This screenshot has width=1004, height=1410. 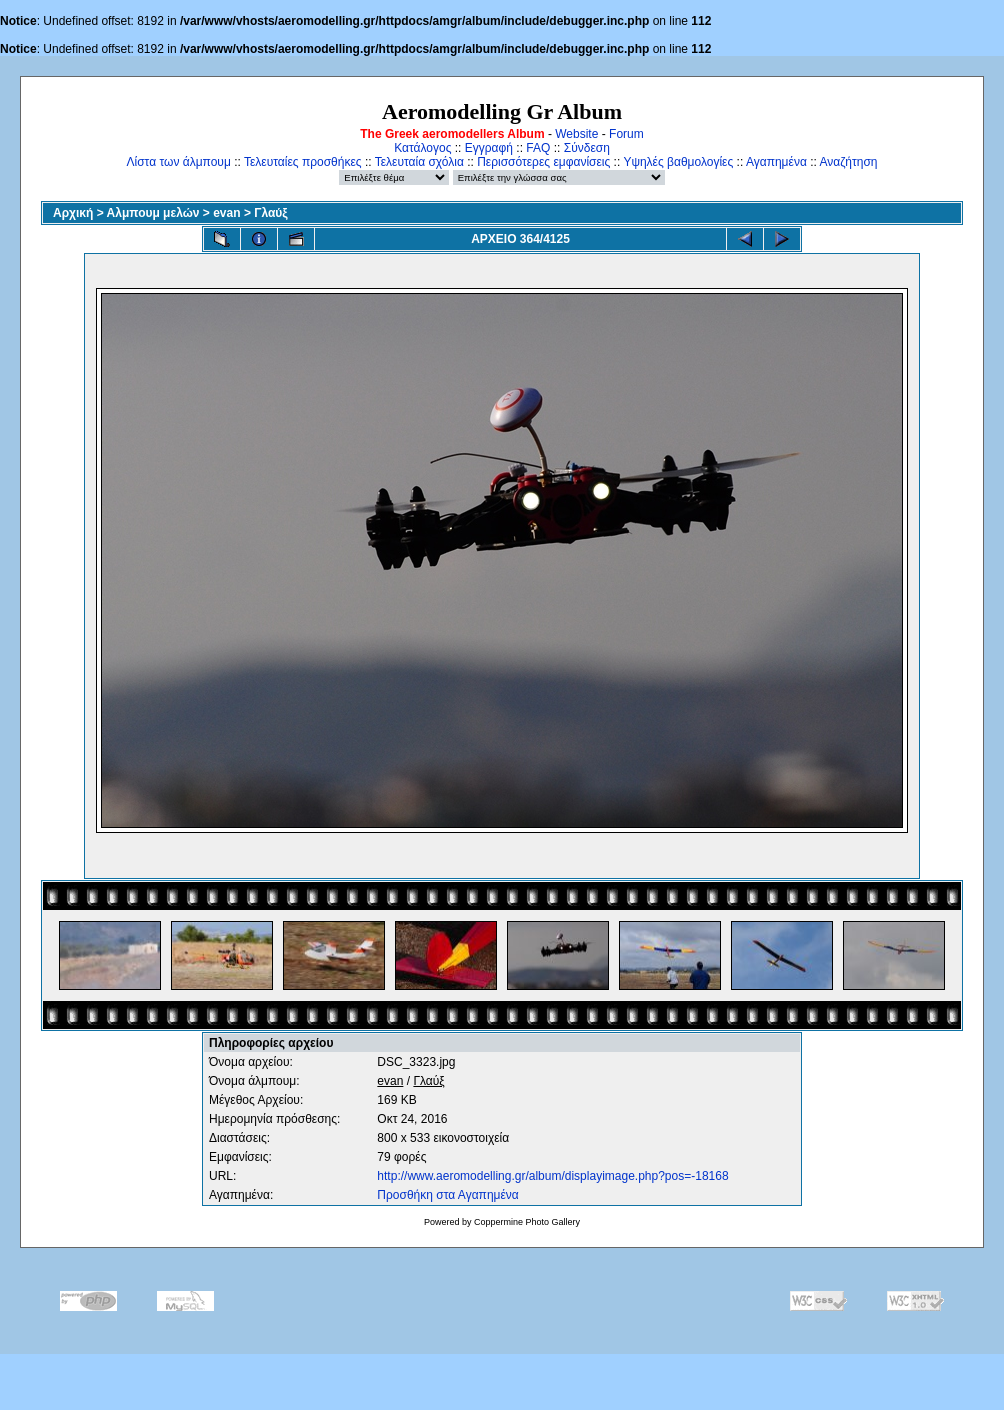 I want to click on Περισσότερες εμφανίσεις, so click(x=543, y=162).